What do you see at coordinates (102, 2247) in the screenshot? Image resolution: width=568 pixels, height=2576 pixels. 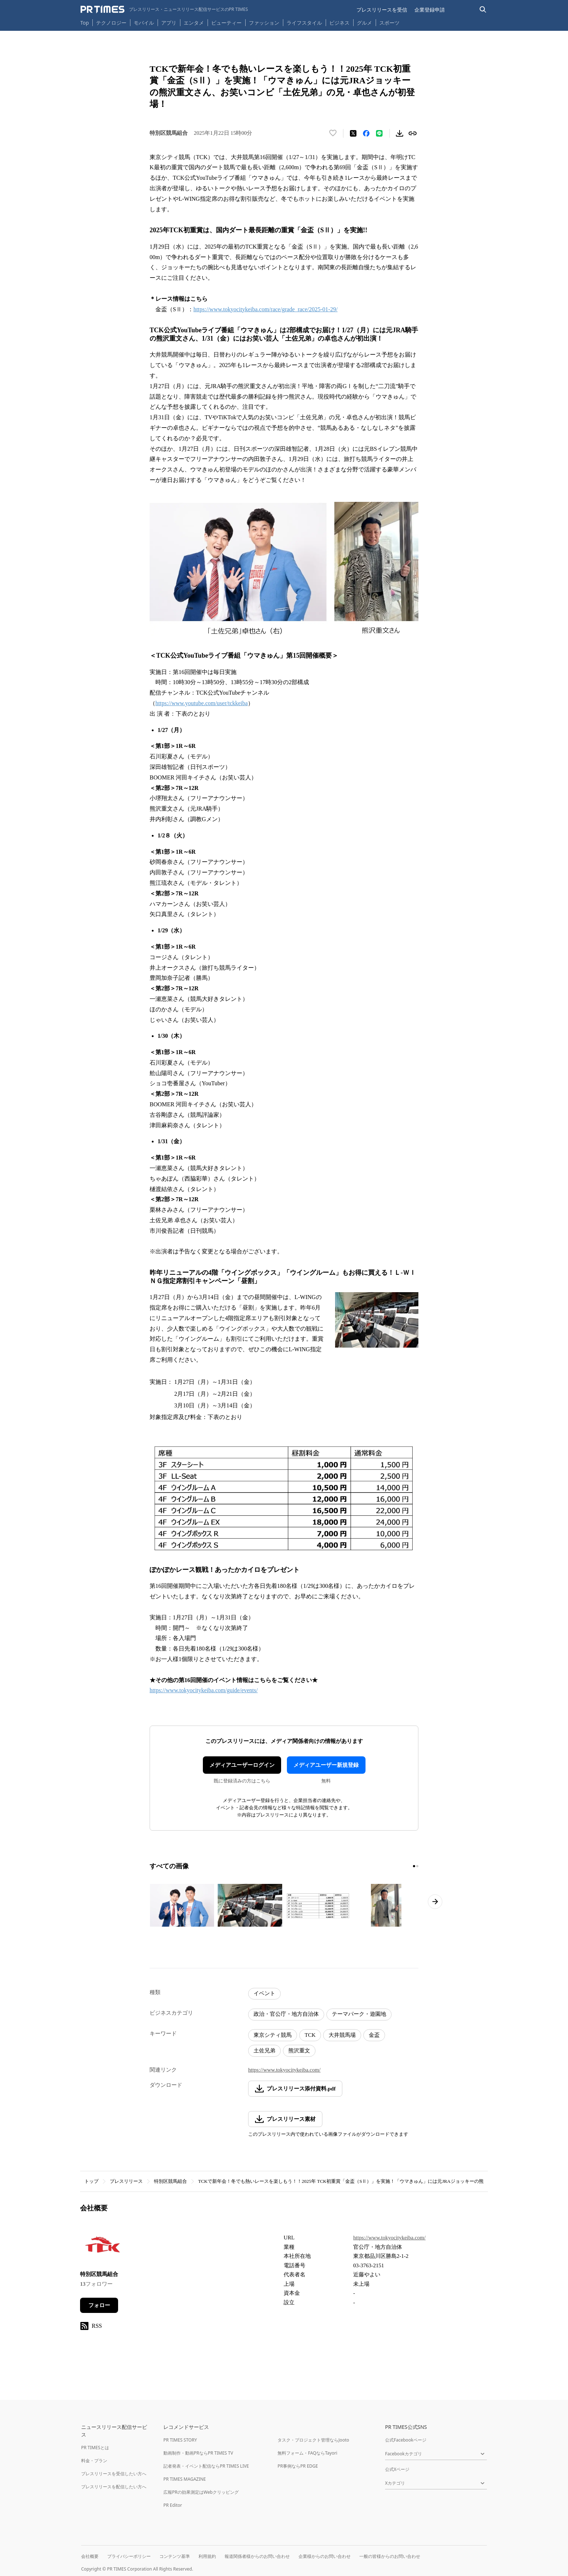 I see `[企業ページへ移動]` at bounding box center [102, 2247].